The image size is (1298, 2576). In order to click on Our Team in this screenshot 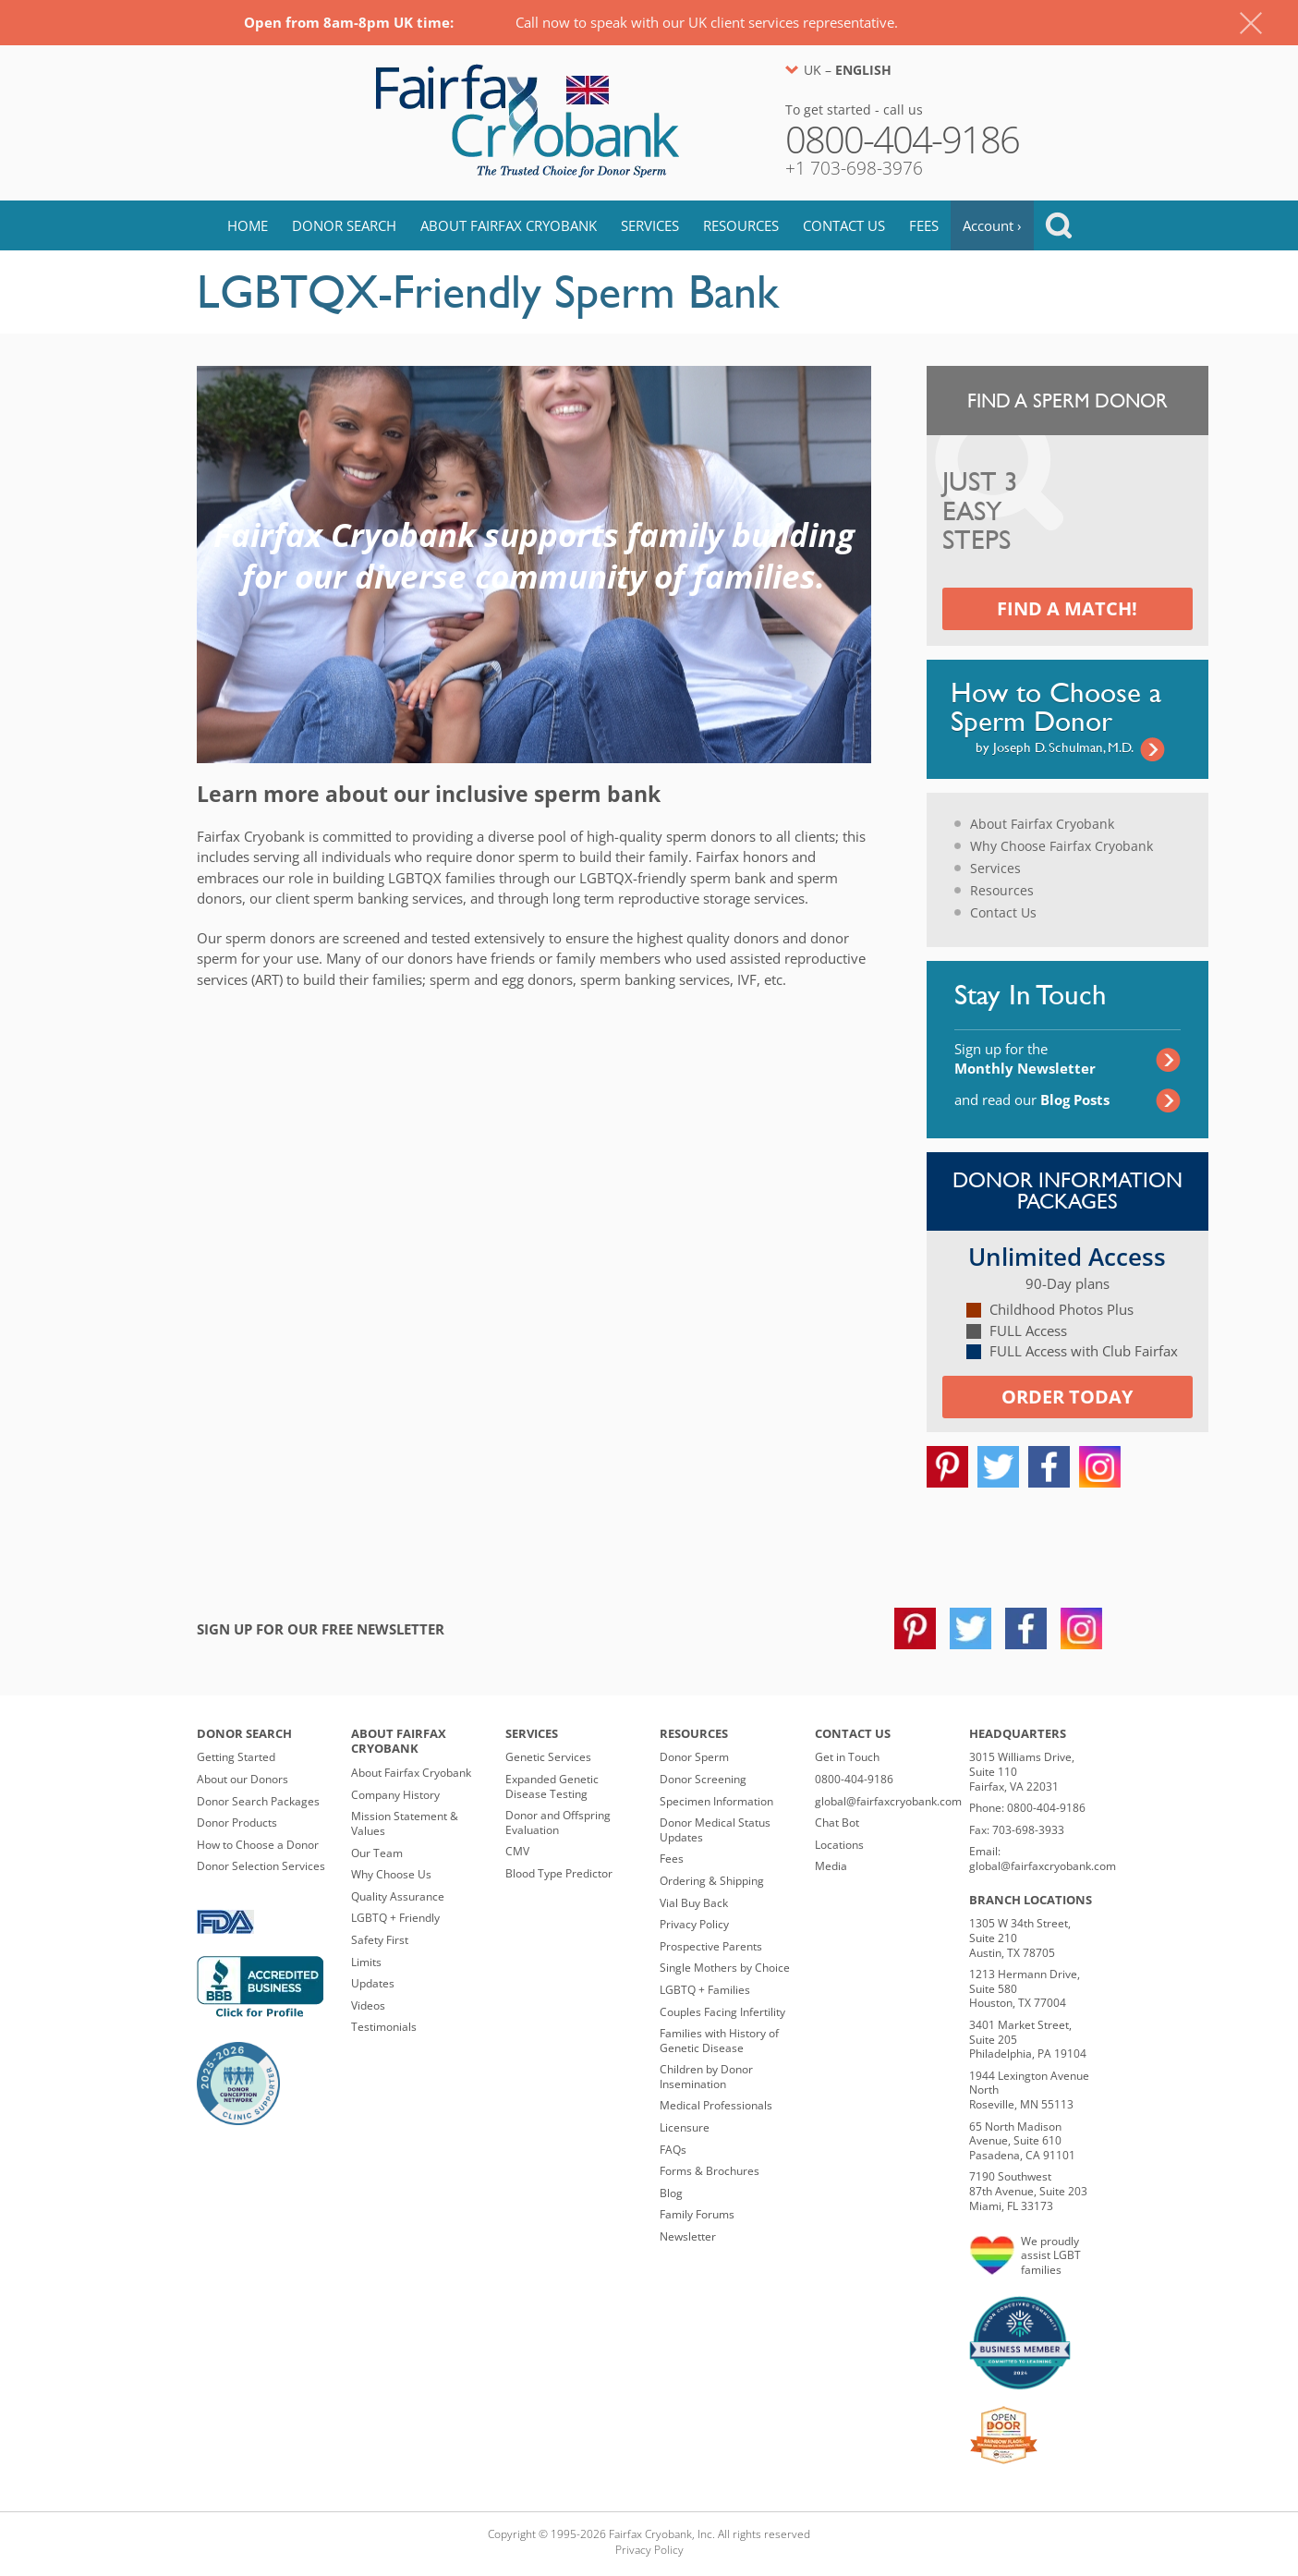, I will do `click(377, 1853)`.